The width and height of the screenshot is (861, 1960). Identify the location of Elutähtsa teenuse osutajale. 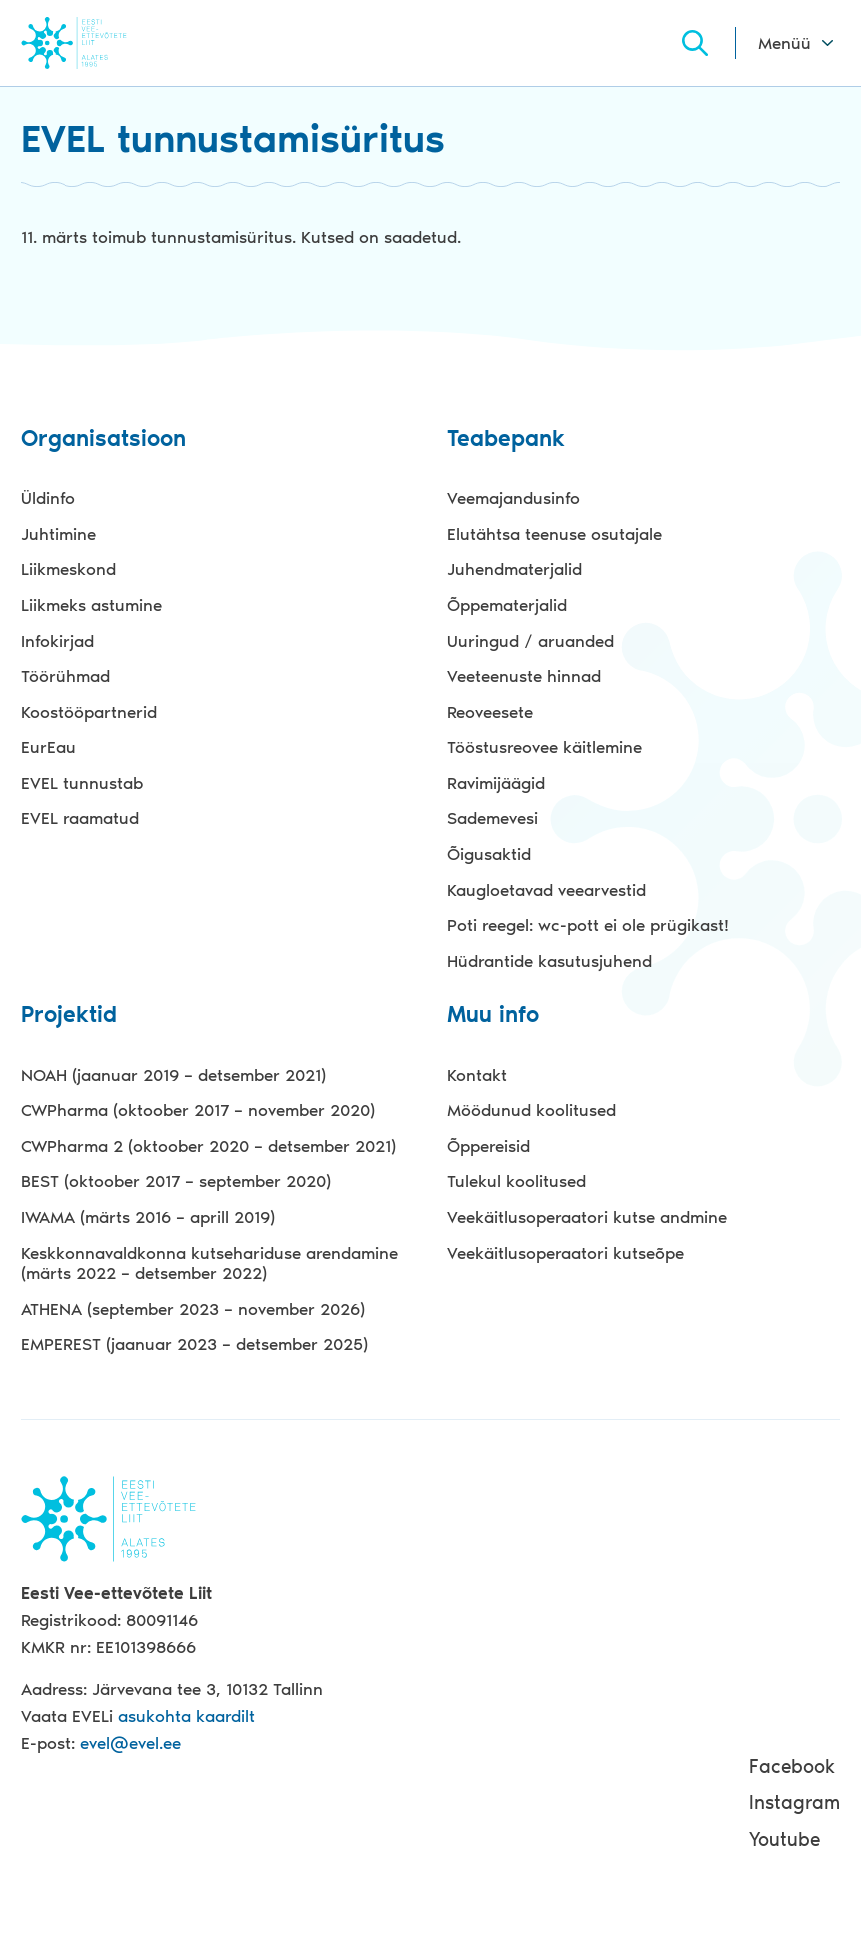
(554, 534).